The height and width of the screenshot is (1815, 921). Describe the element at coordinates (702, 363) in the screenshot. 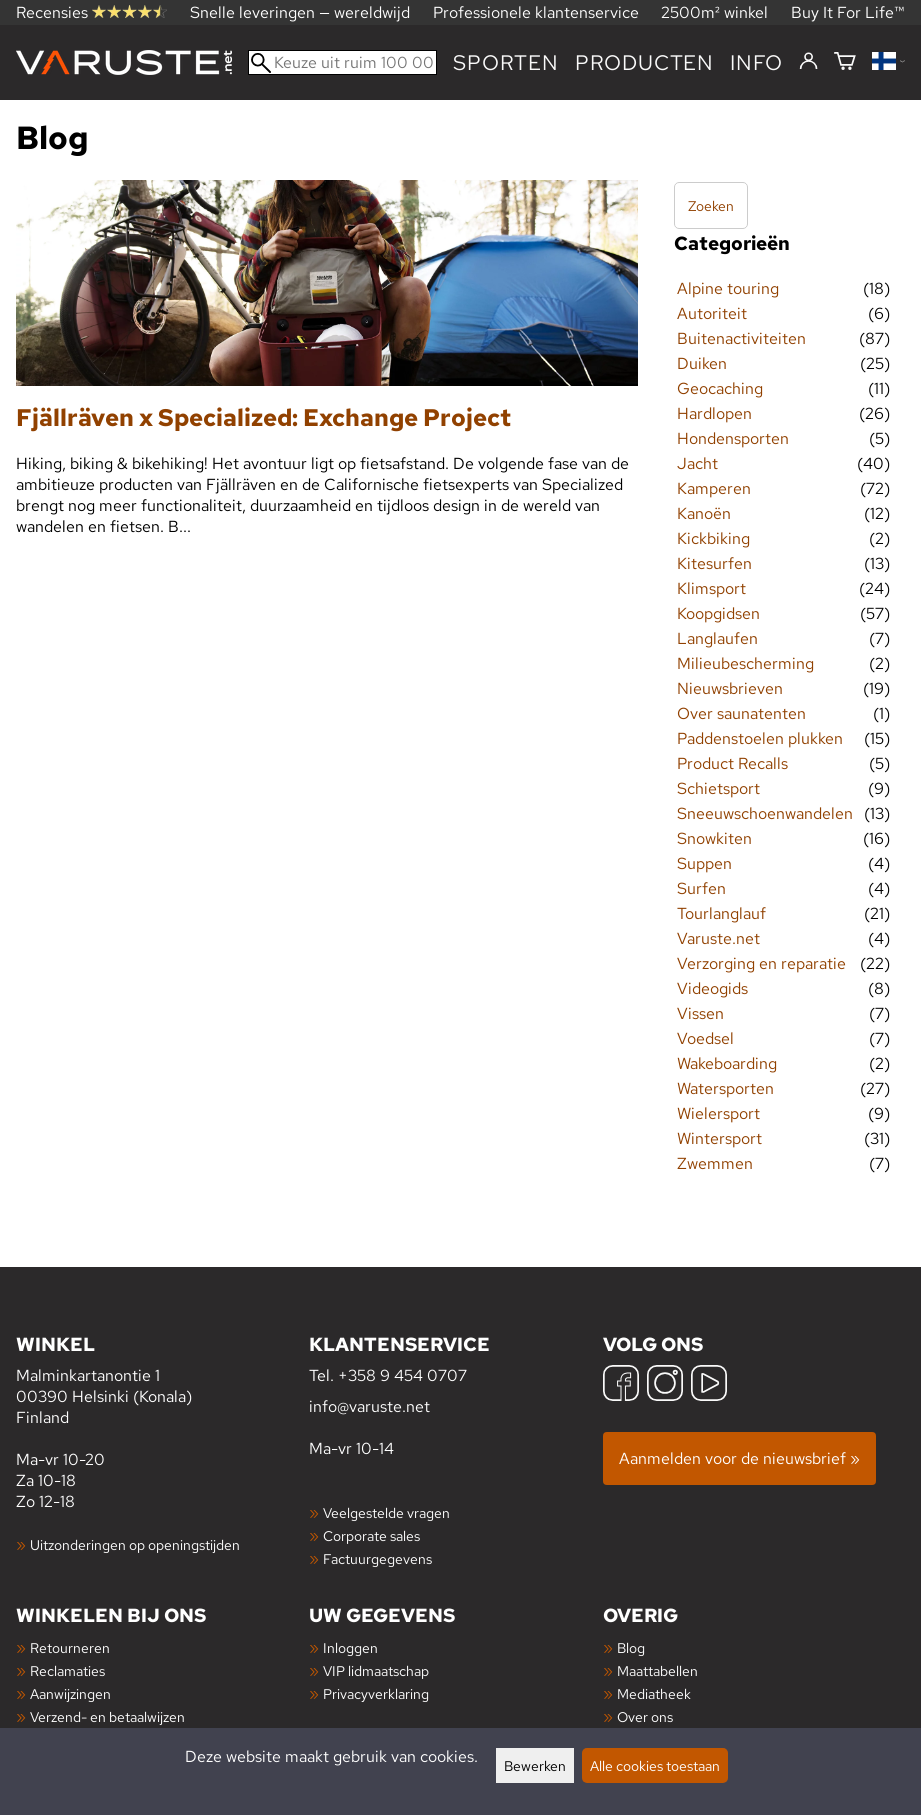

I see `Duiken` at that location.